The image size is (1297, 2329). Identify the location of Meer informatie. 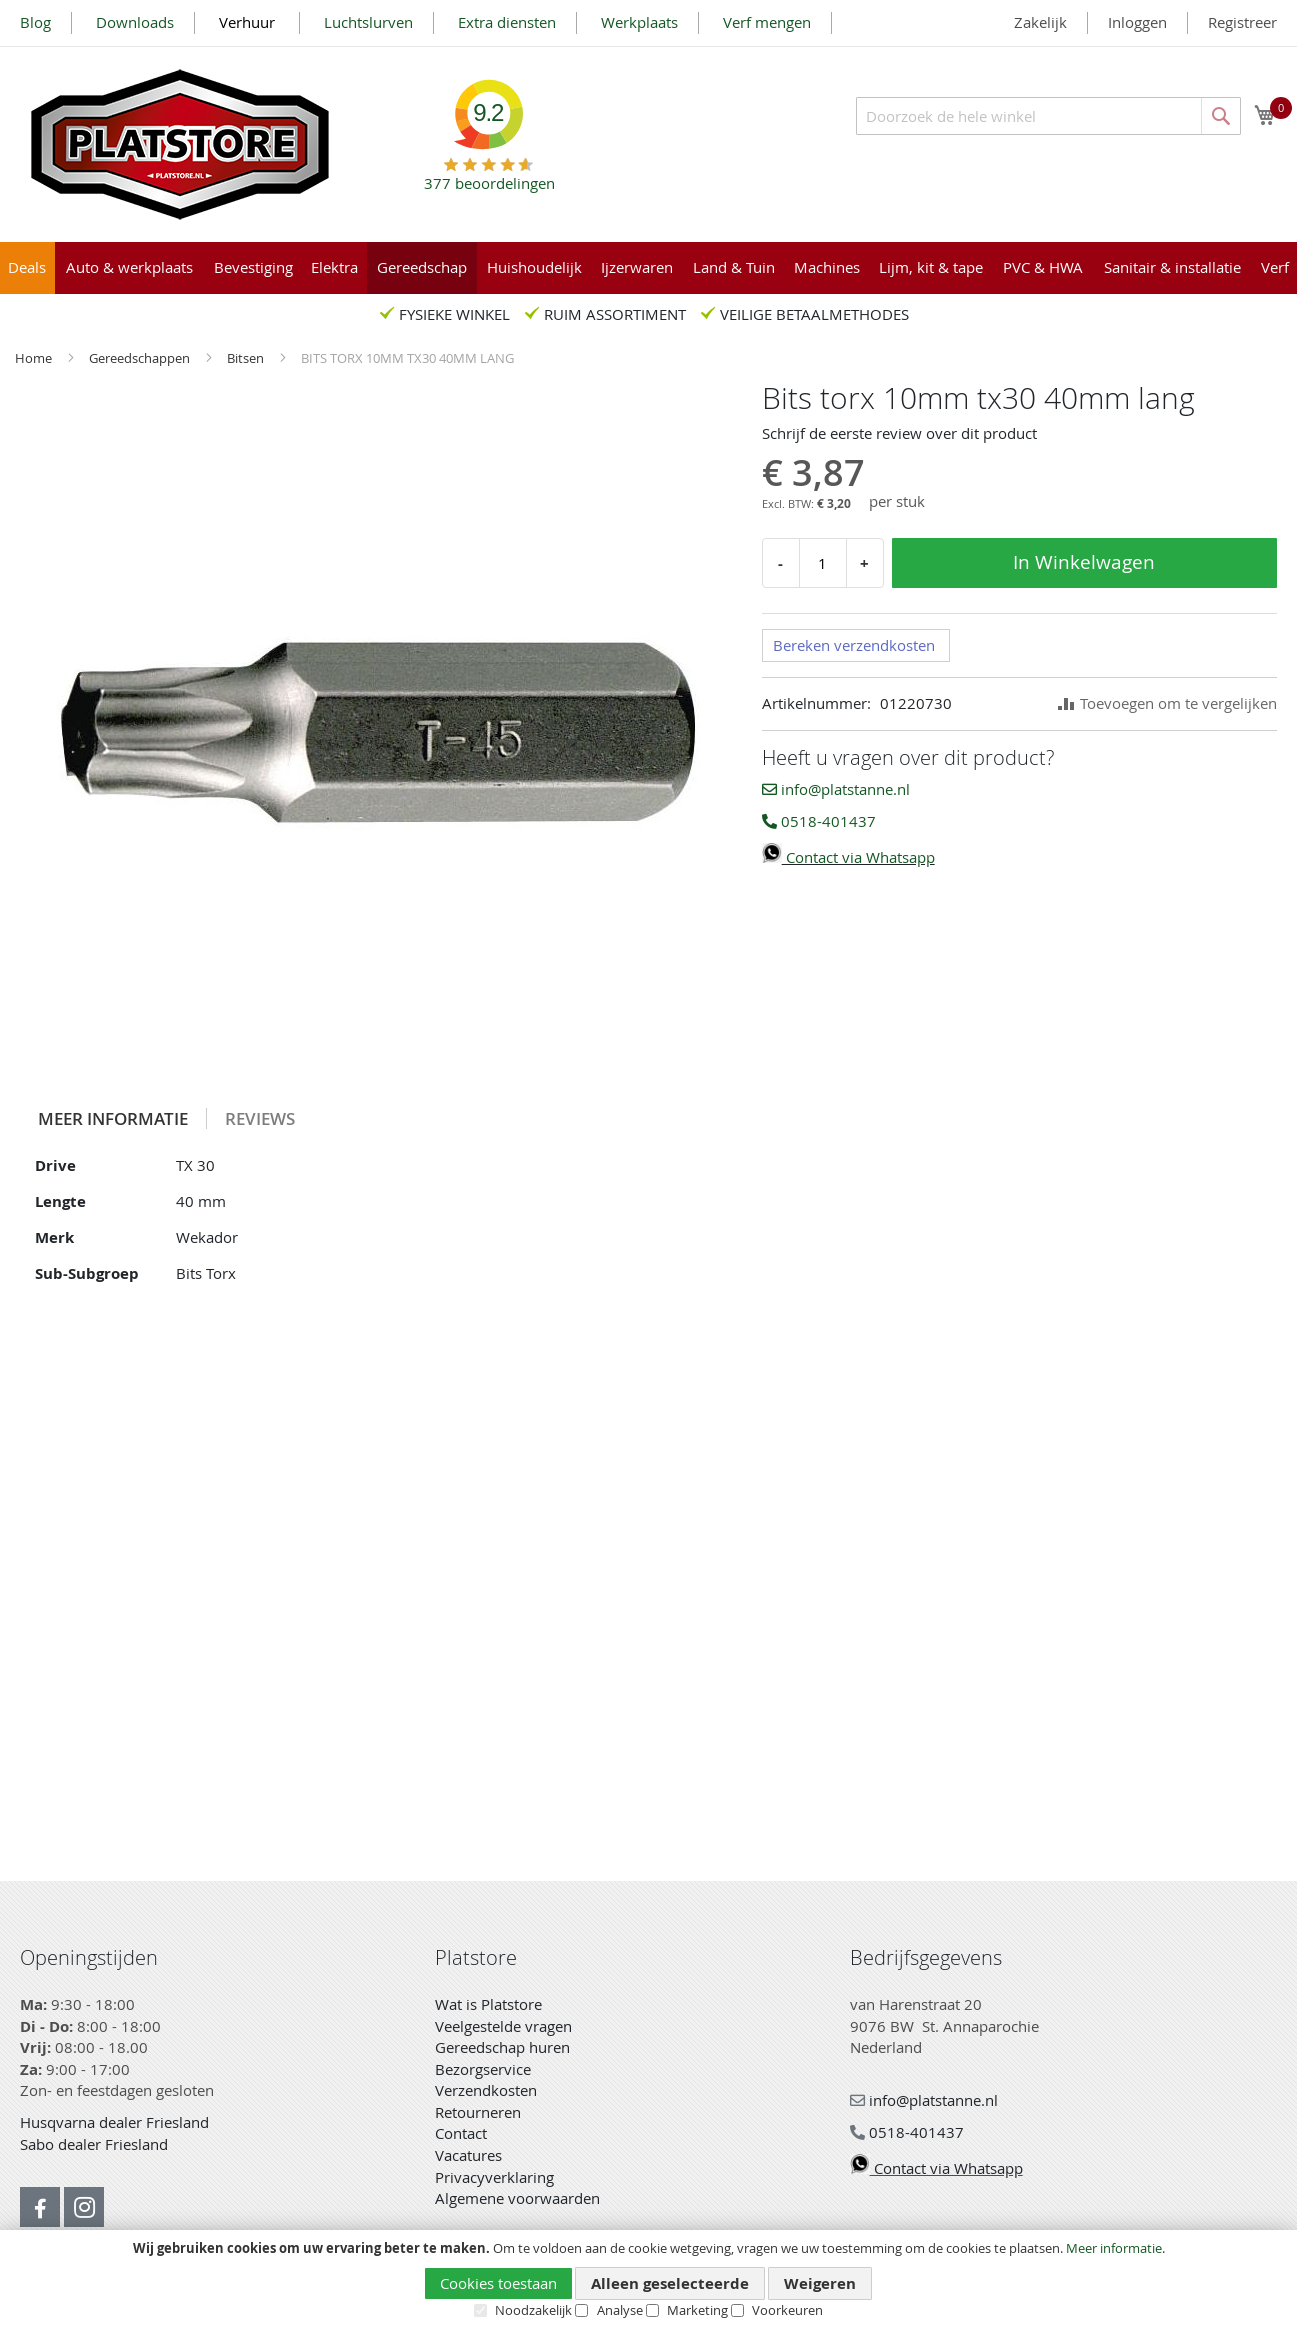
(1114, 2248).